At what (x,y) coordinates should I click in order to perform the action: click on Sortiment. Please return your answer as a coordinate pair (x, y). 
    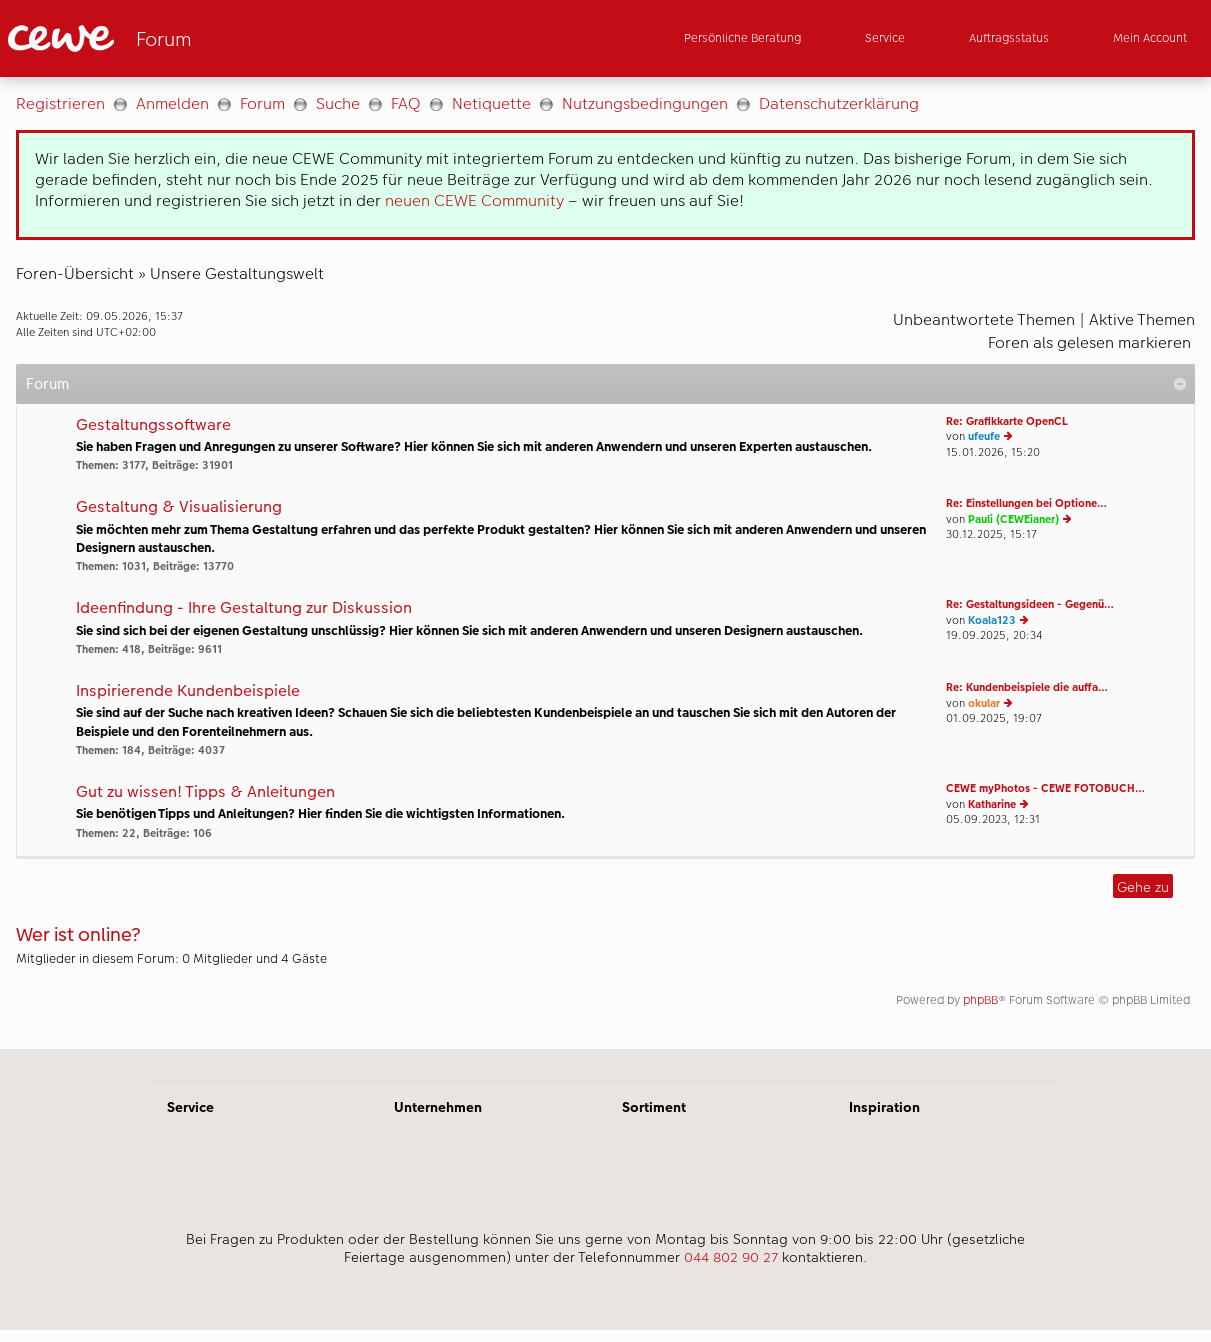
    Looking at the image, I should click on (654, 1107).